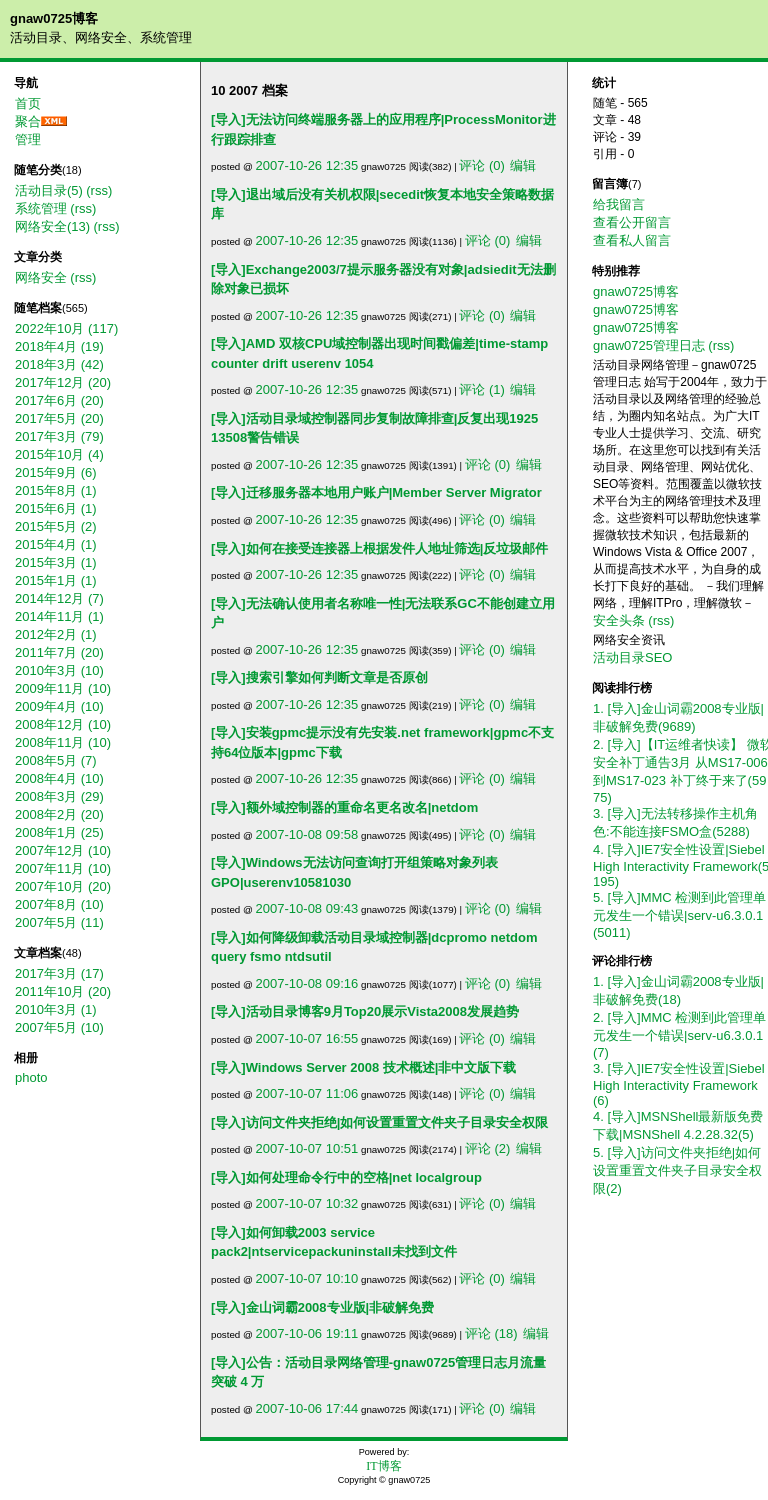  I want to click on 2017年12月 (20), so click(63, 382).